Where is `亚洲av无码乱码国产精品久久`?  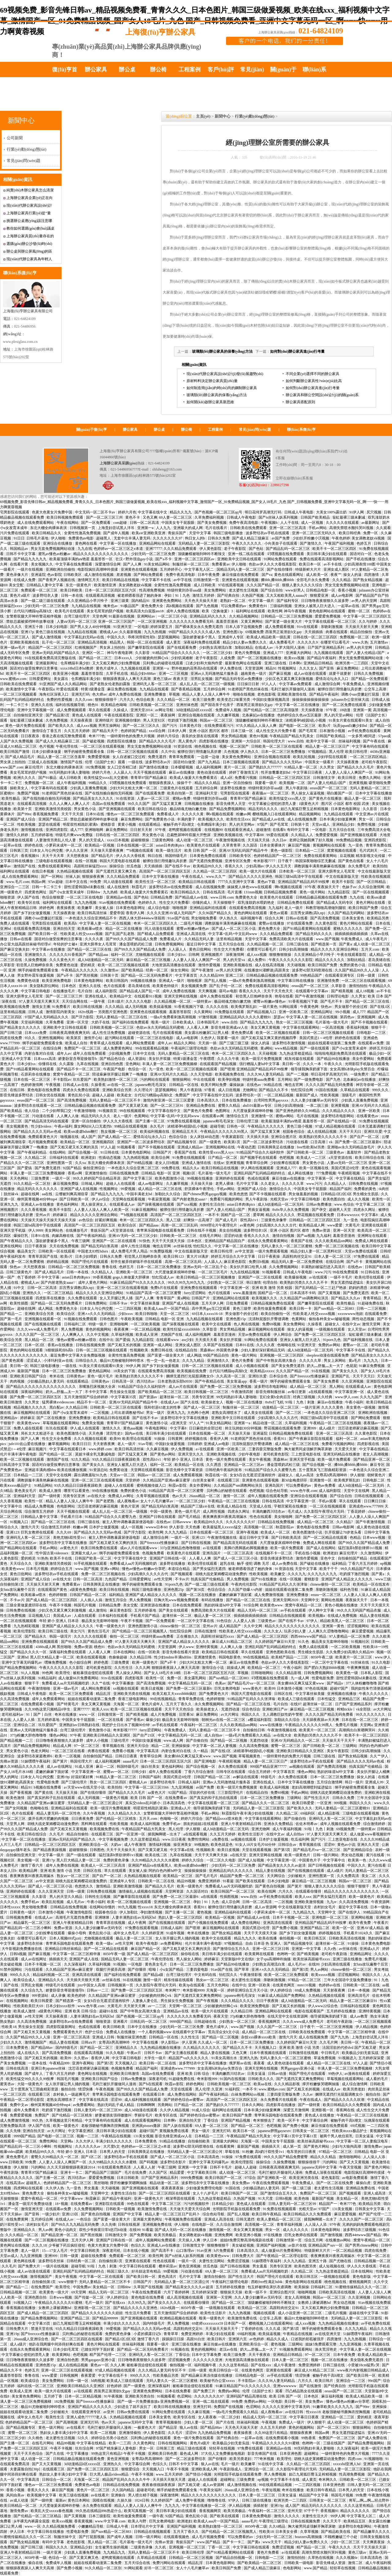
亚洲av无码乱码国产精品久久 is located at coordinates (56, 653).